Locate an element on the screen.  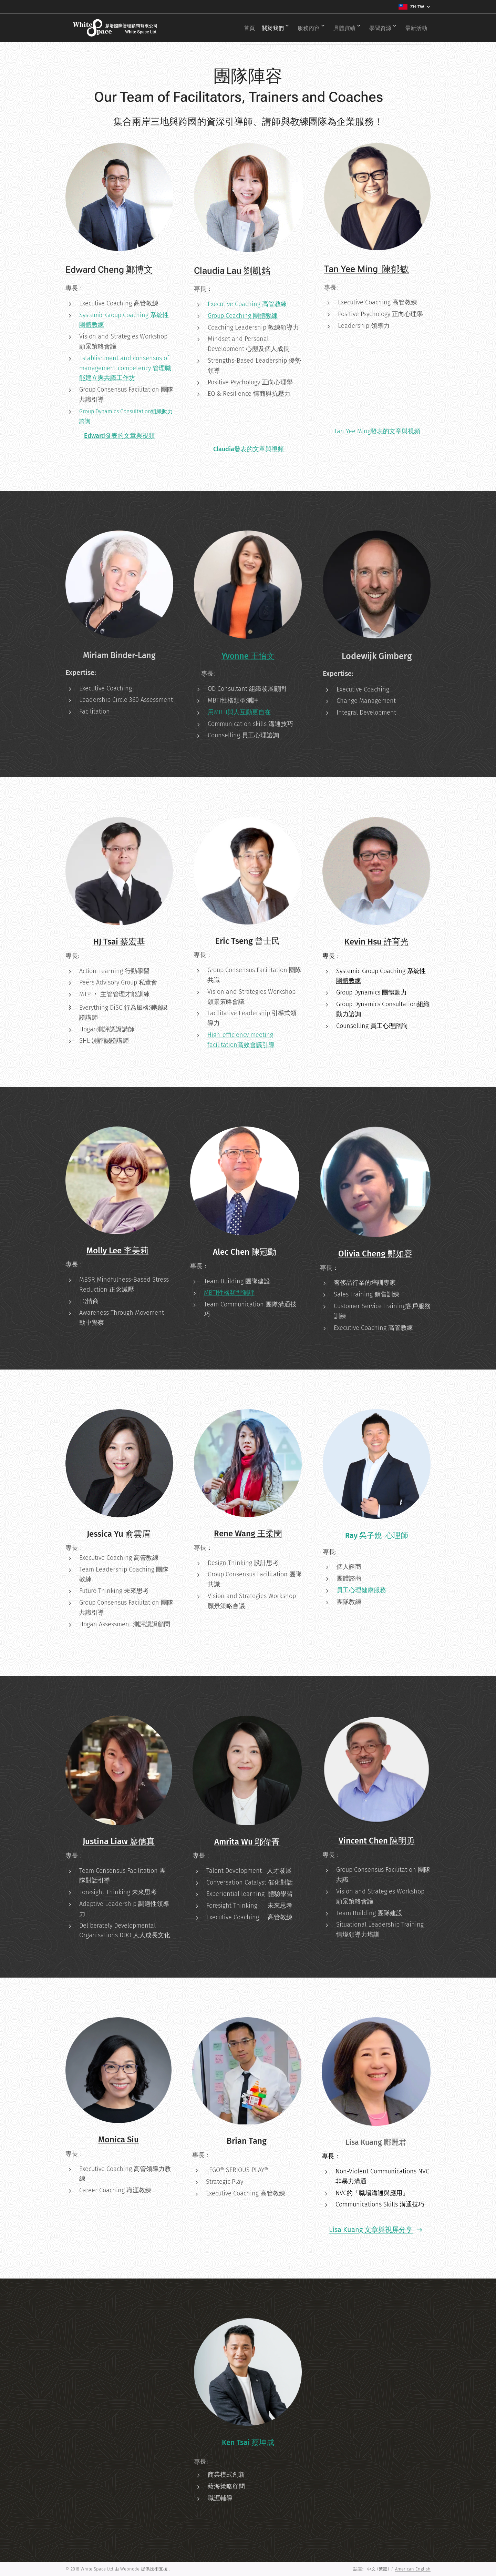
Jessica Yu is located at coordinates (106, 1534).